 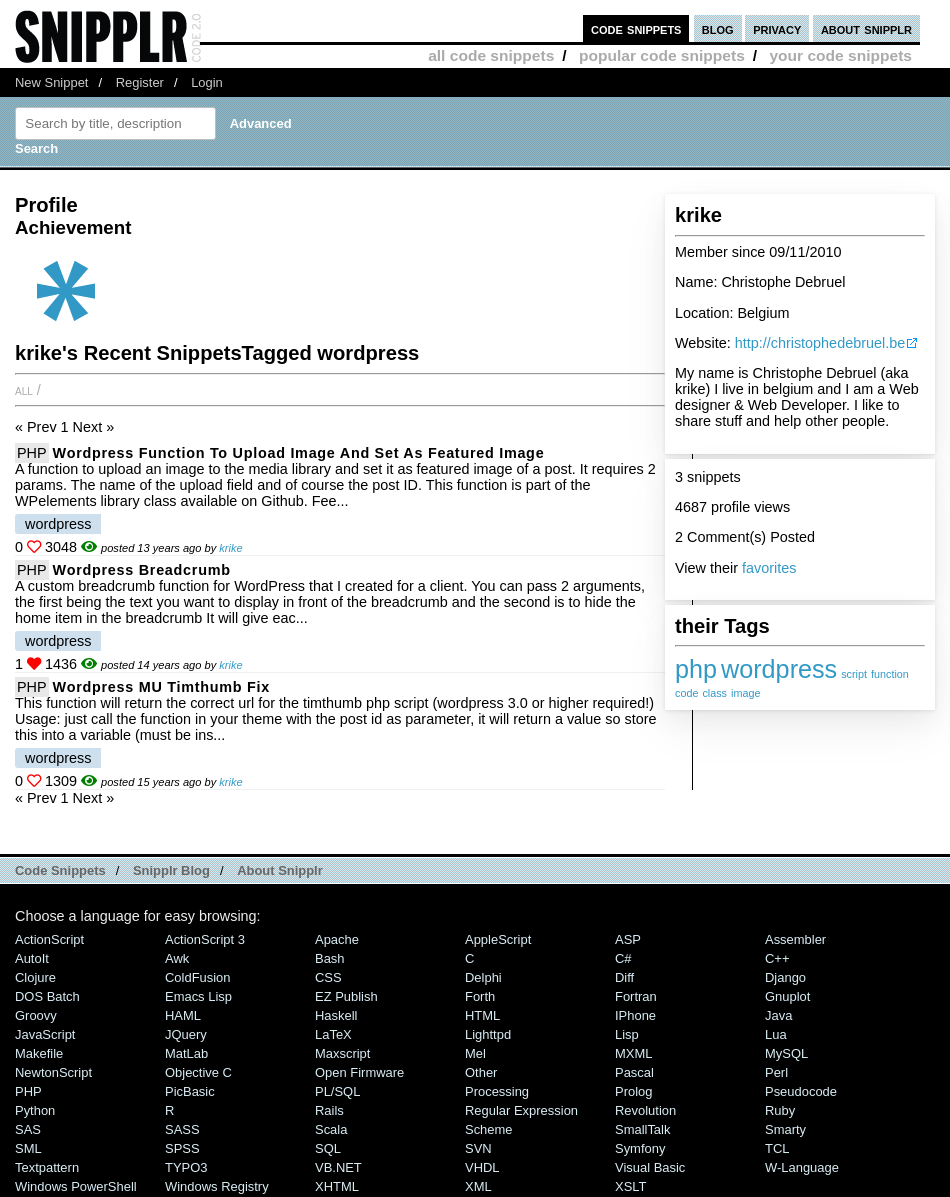 What do you see at coordinates (230, 548) in the screenshot?
I see `krike` at bounding box center [230, 548].